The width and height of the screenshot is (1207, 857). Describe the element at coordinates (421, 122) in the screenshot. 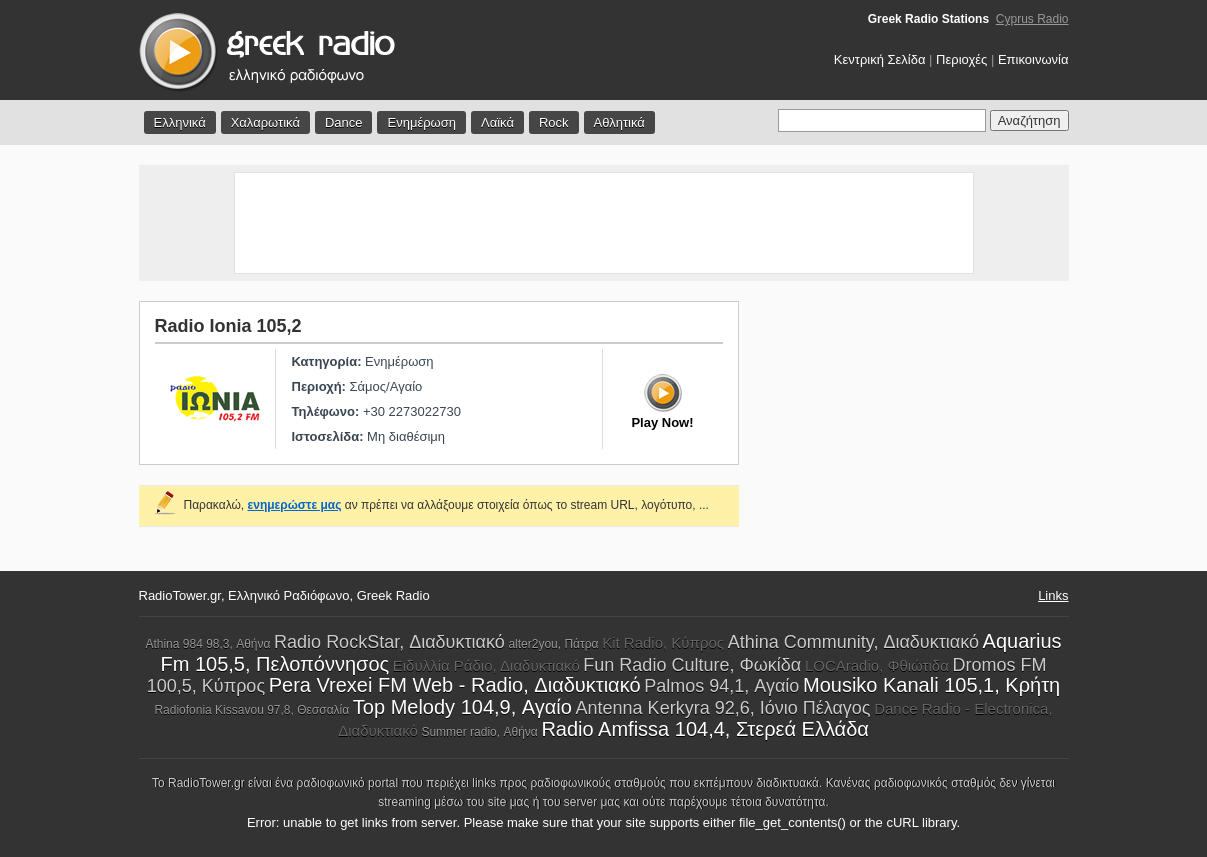

I see `Ενημέρωση` at that location.